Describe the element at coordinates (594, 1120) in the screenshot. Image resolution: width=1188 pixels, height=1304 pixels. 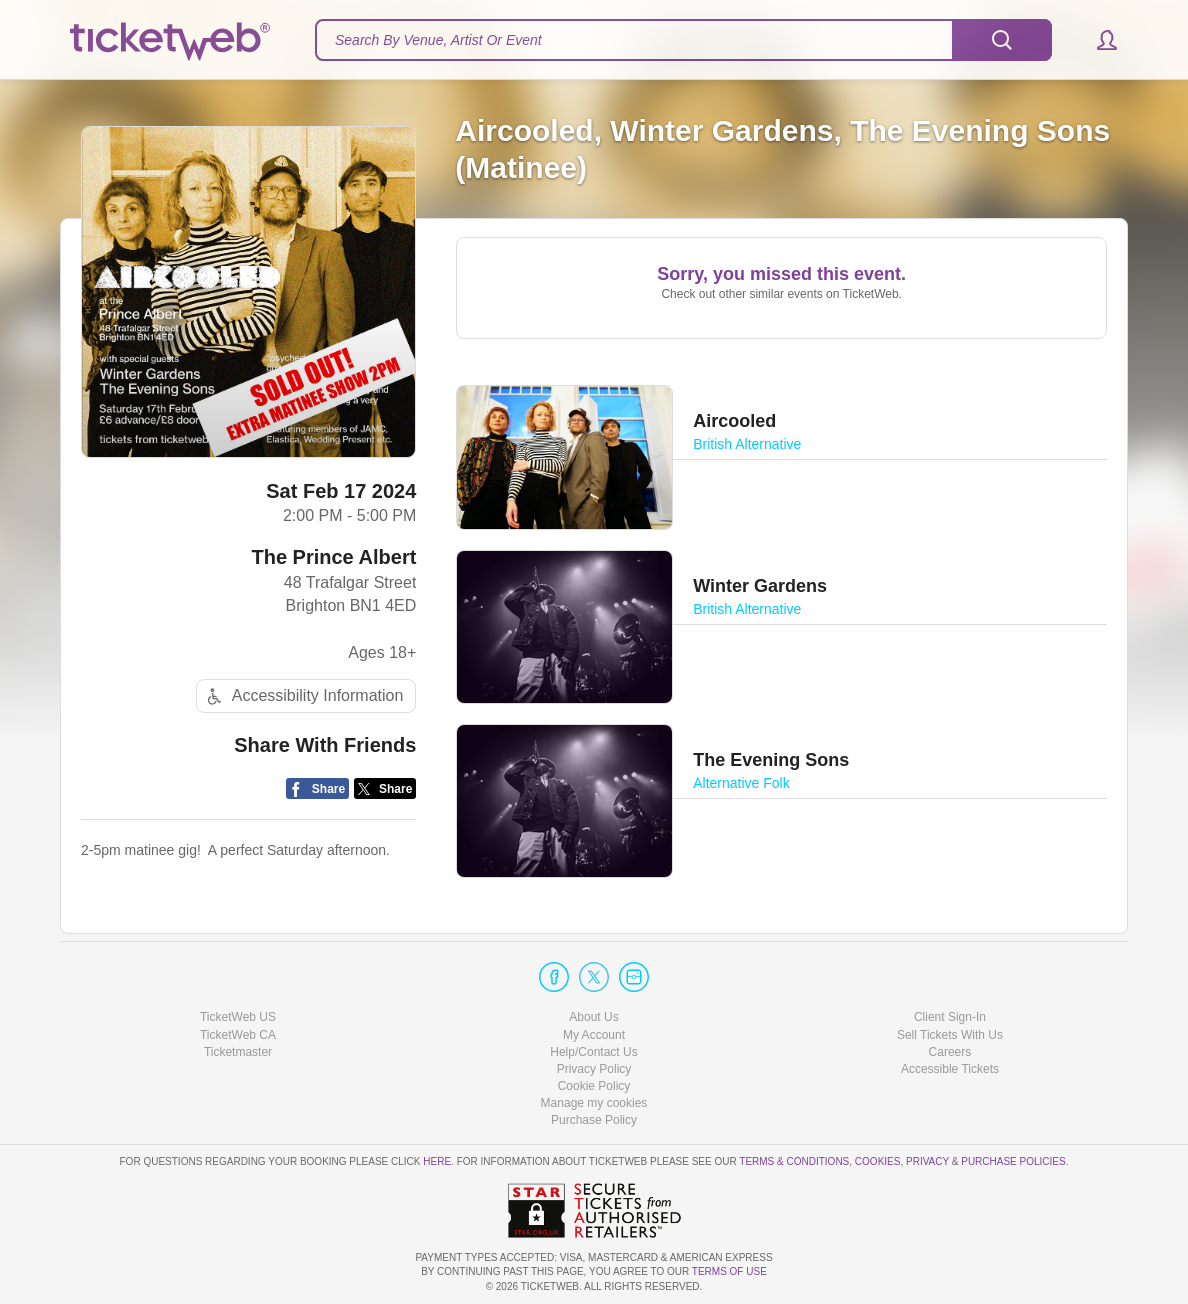
I see `Purchase Policy` at that location.